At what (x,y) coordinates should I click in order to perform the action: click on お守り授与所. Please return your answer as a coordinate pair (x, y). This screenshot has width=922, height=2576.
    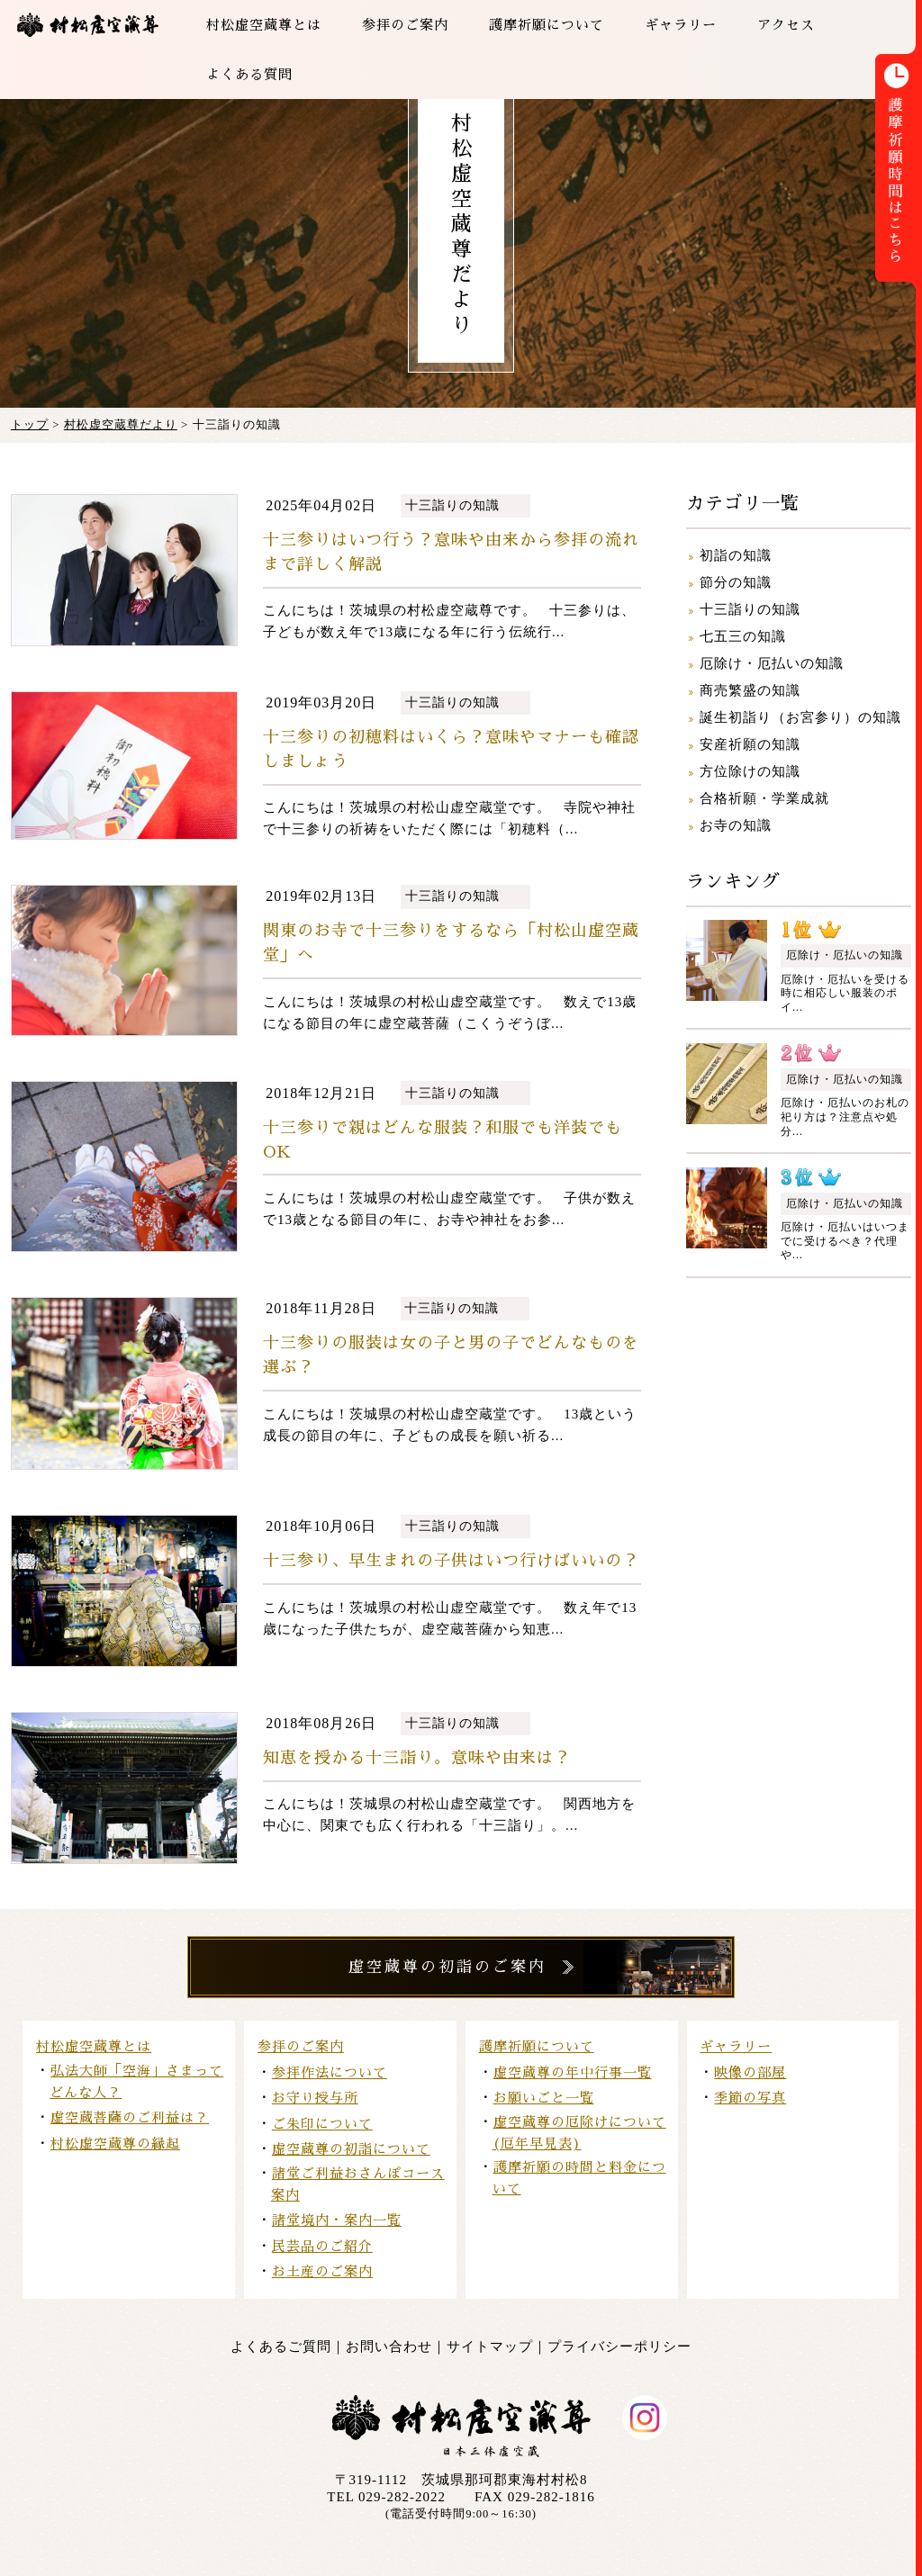
    Looking at the image, I should click on (315, 2097).